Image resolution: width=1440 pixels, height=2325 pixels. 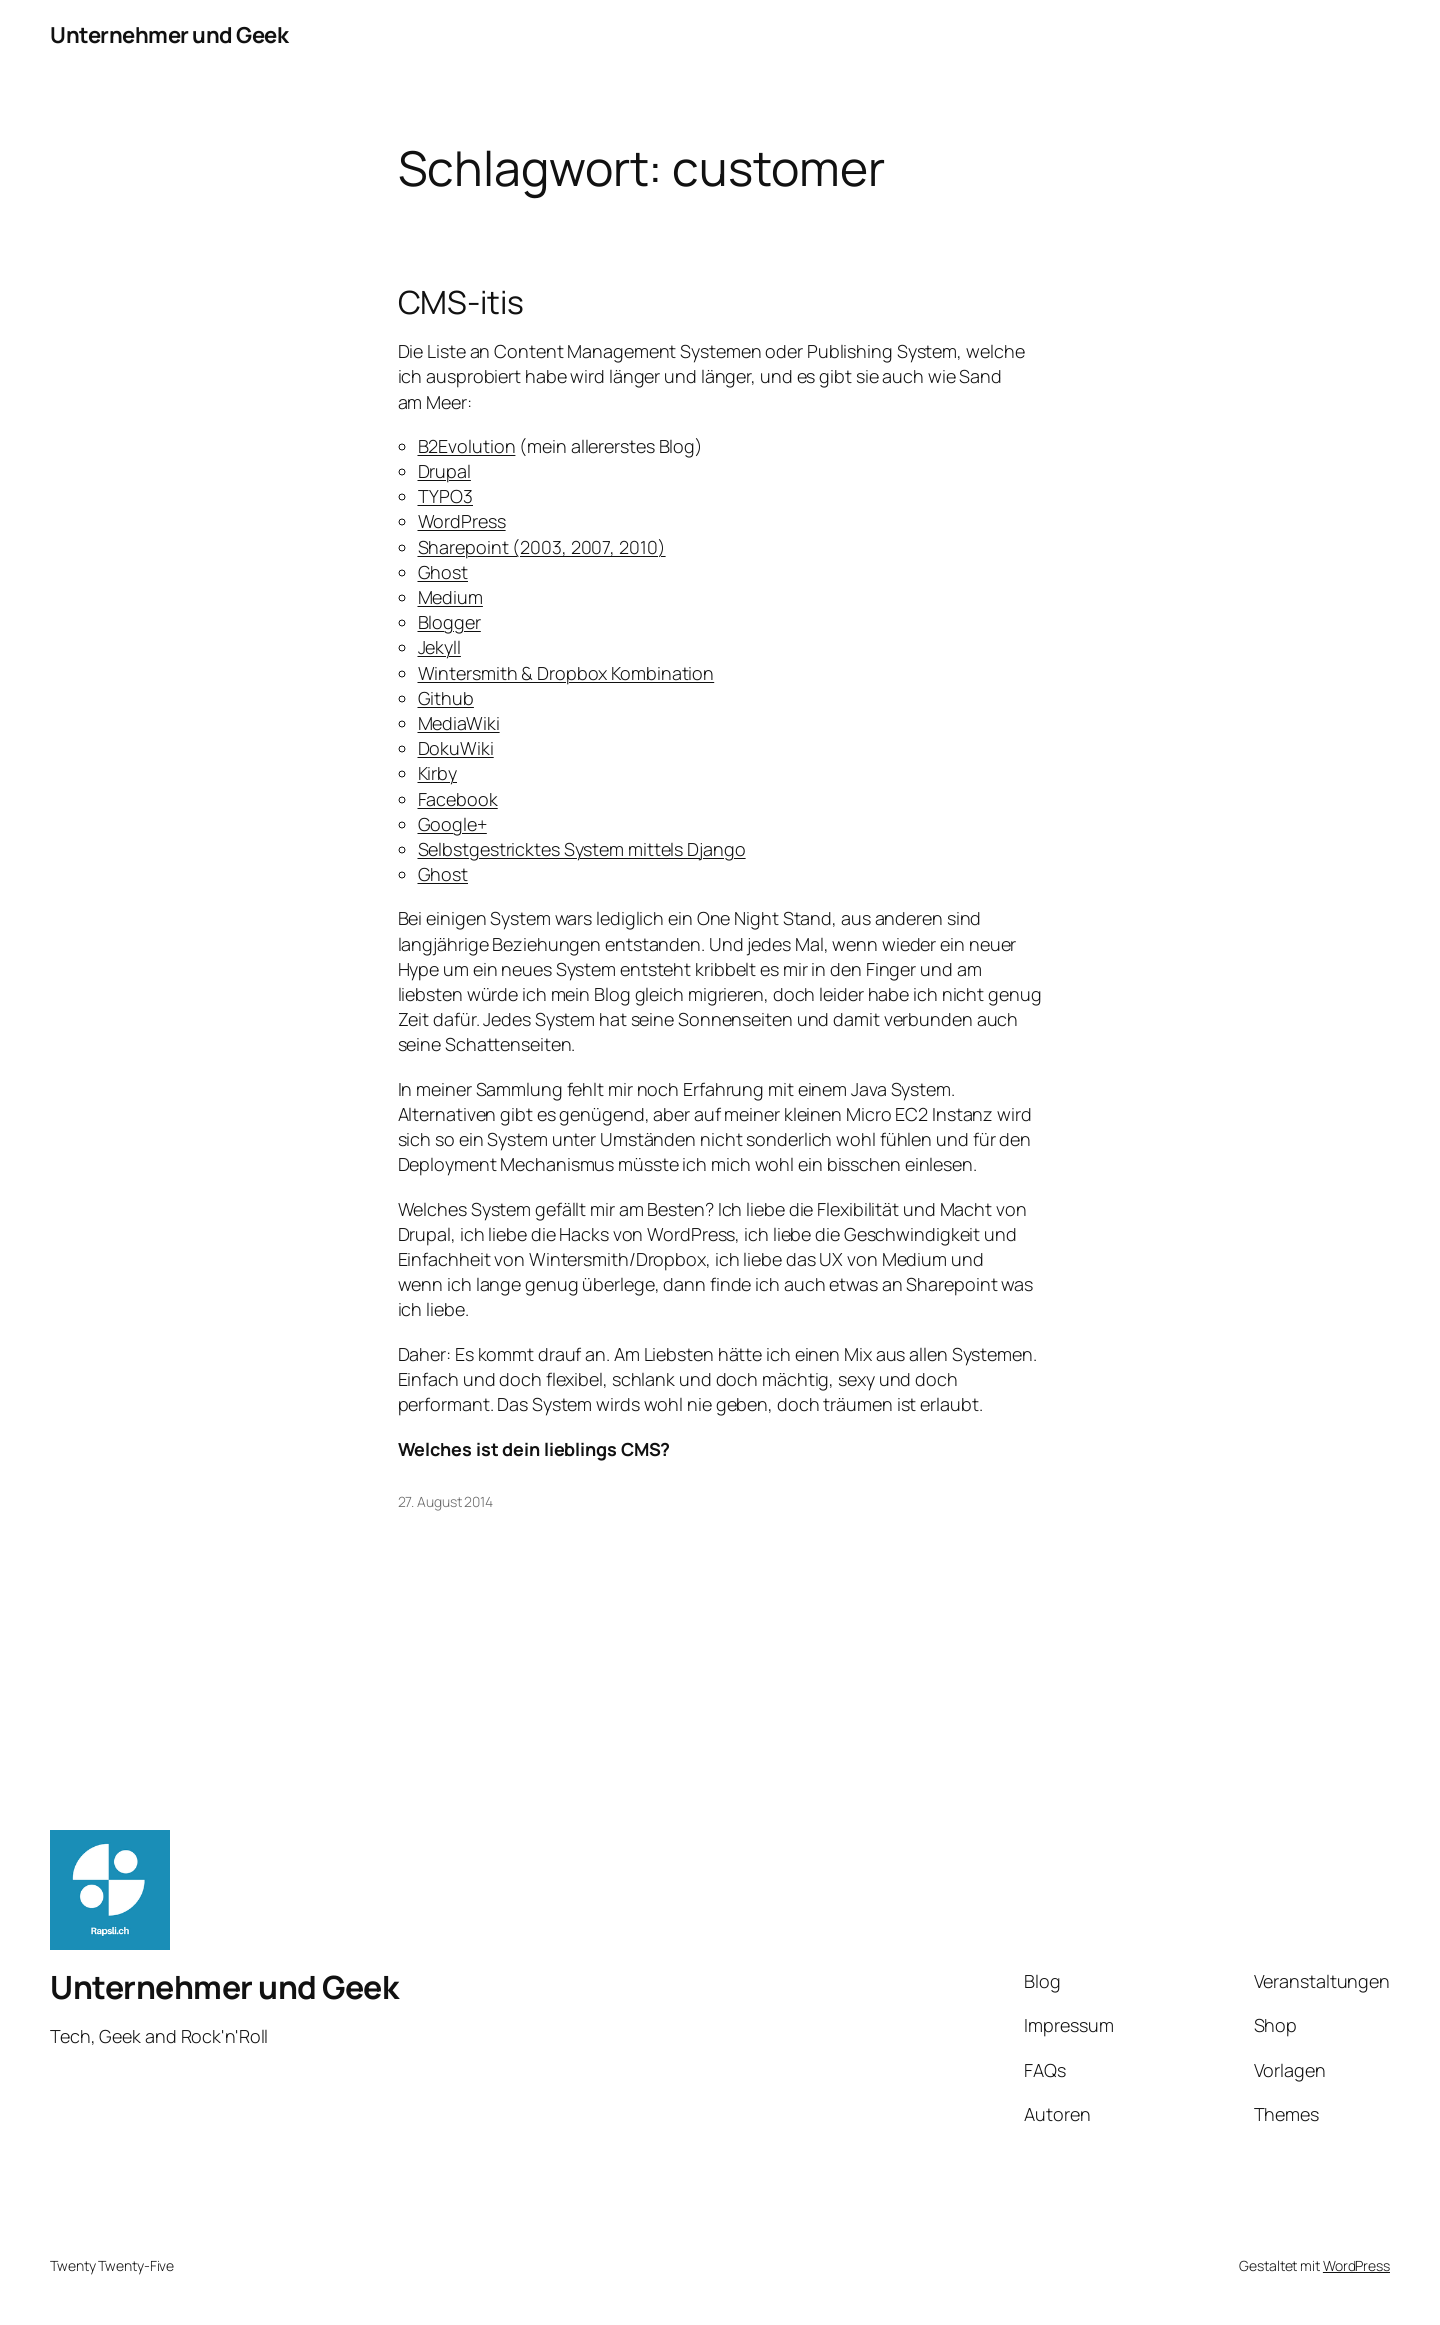 I want to click on 27. August 2014, so click(x=446, y=1501).